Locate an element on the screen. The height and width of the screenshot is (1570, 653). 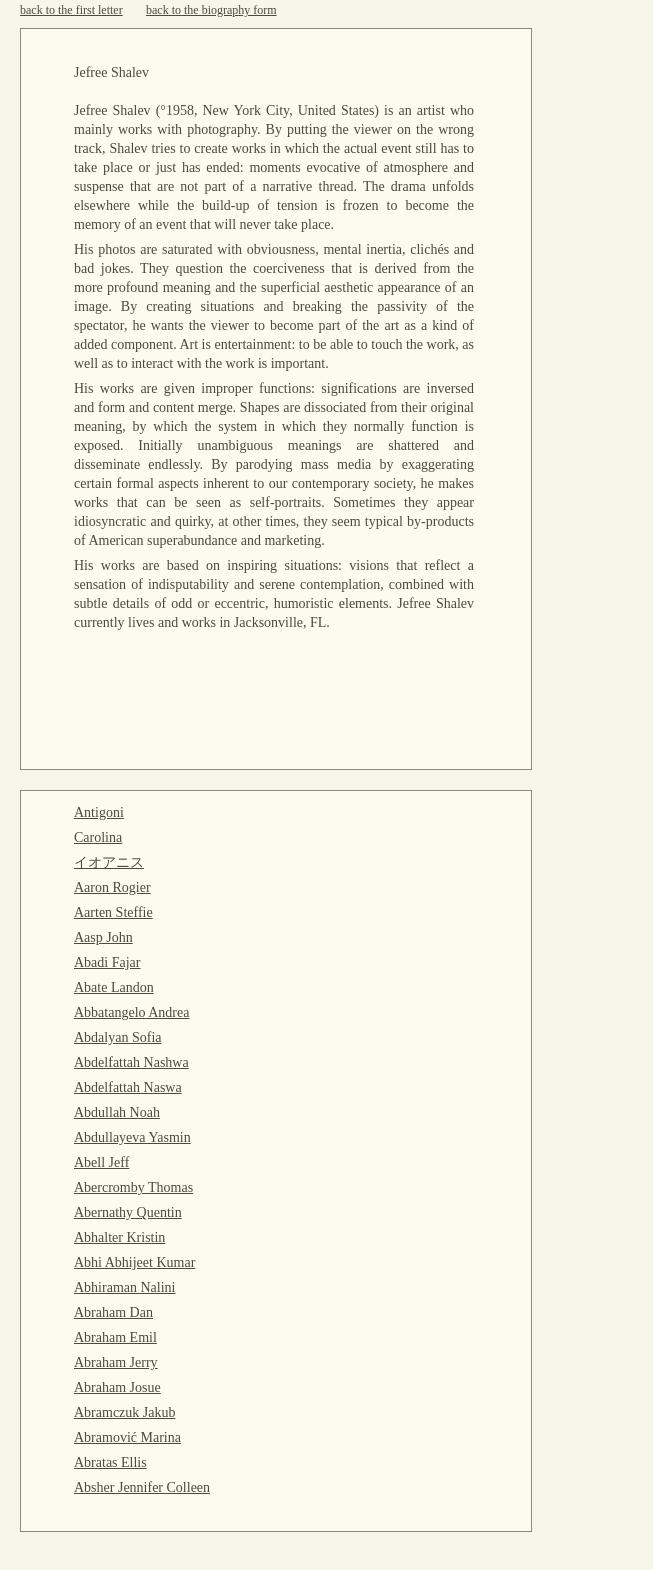
Abramović Marina is located at coordinates (127, 1437).